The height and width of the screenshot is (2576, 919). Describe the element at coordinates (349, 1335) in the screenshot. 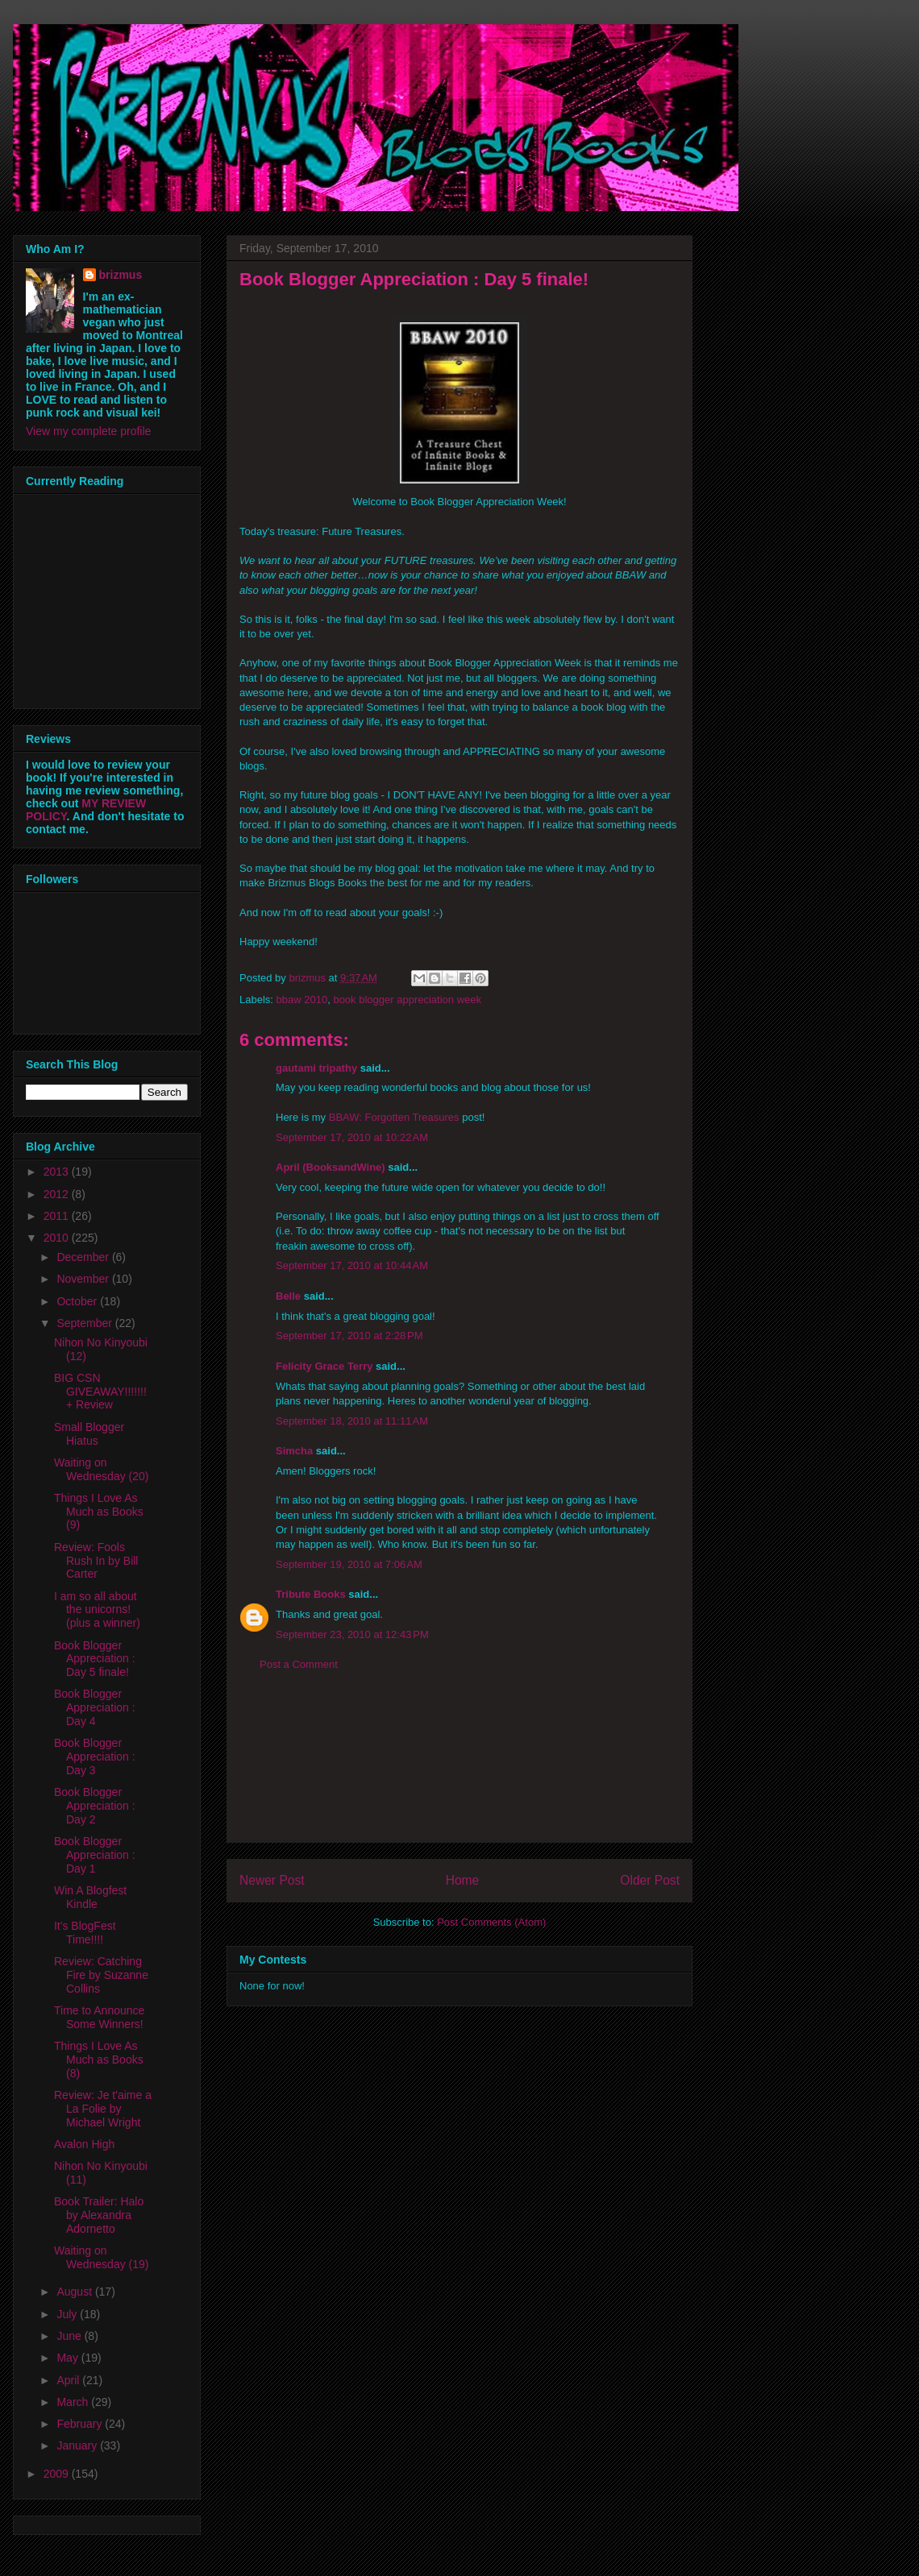

I see `September 17, 2010 at 2:28 PM` at that location.